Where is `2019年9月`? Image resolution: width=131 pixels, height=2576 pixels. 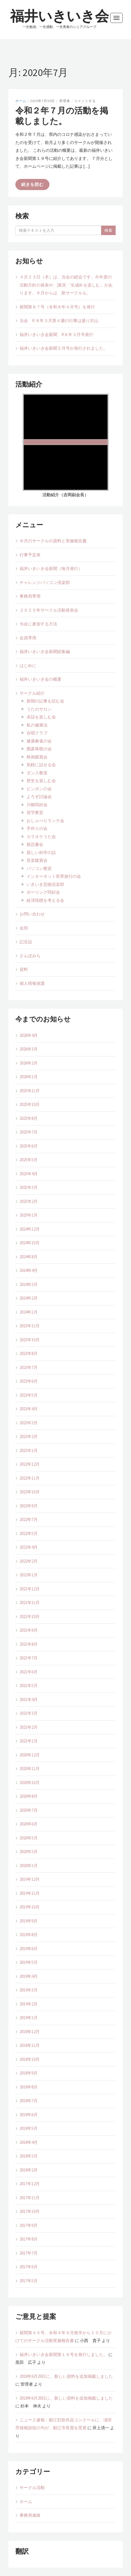
2019年9月 is located at coordinates (29, 1921).